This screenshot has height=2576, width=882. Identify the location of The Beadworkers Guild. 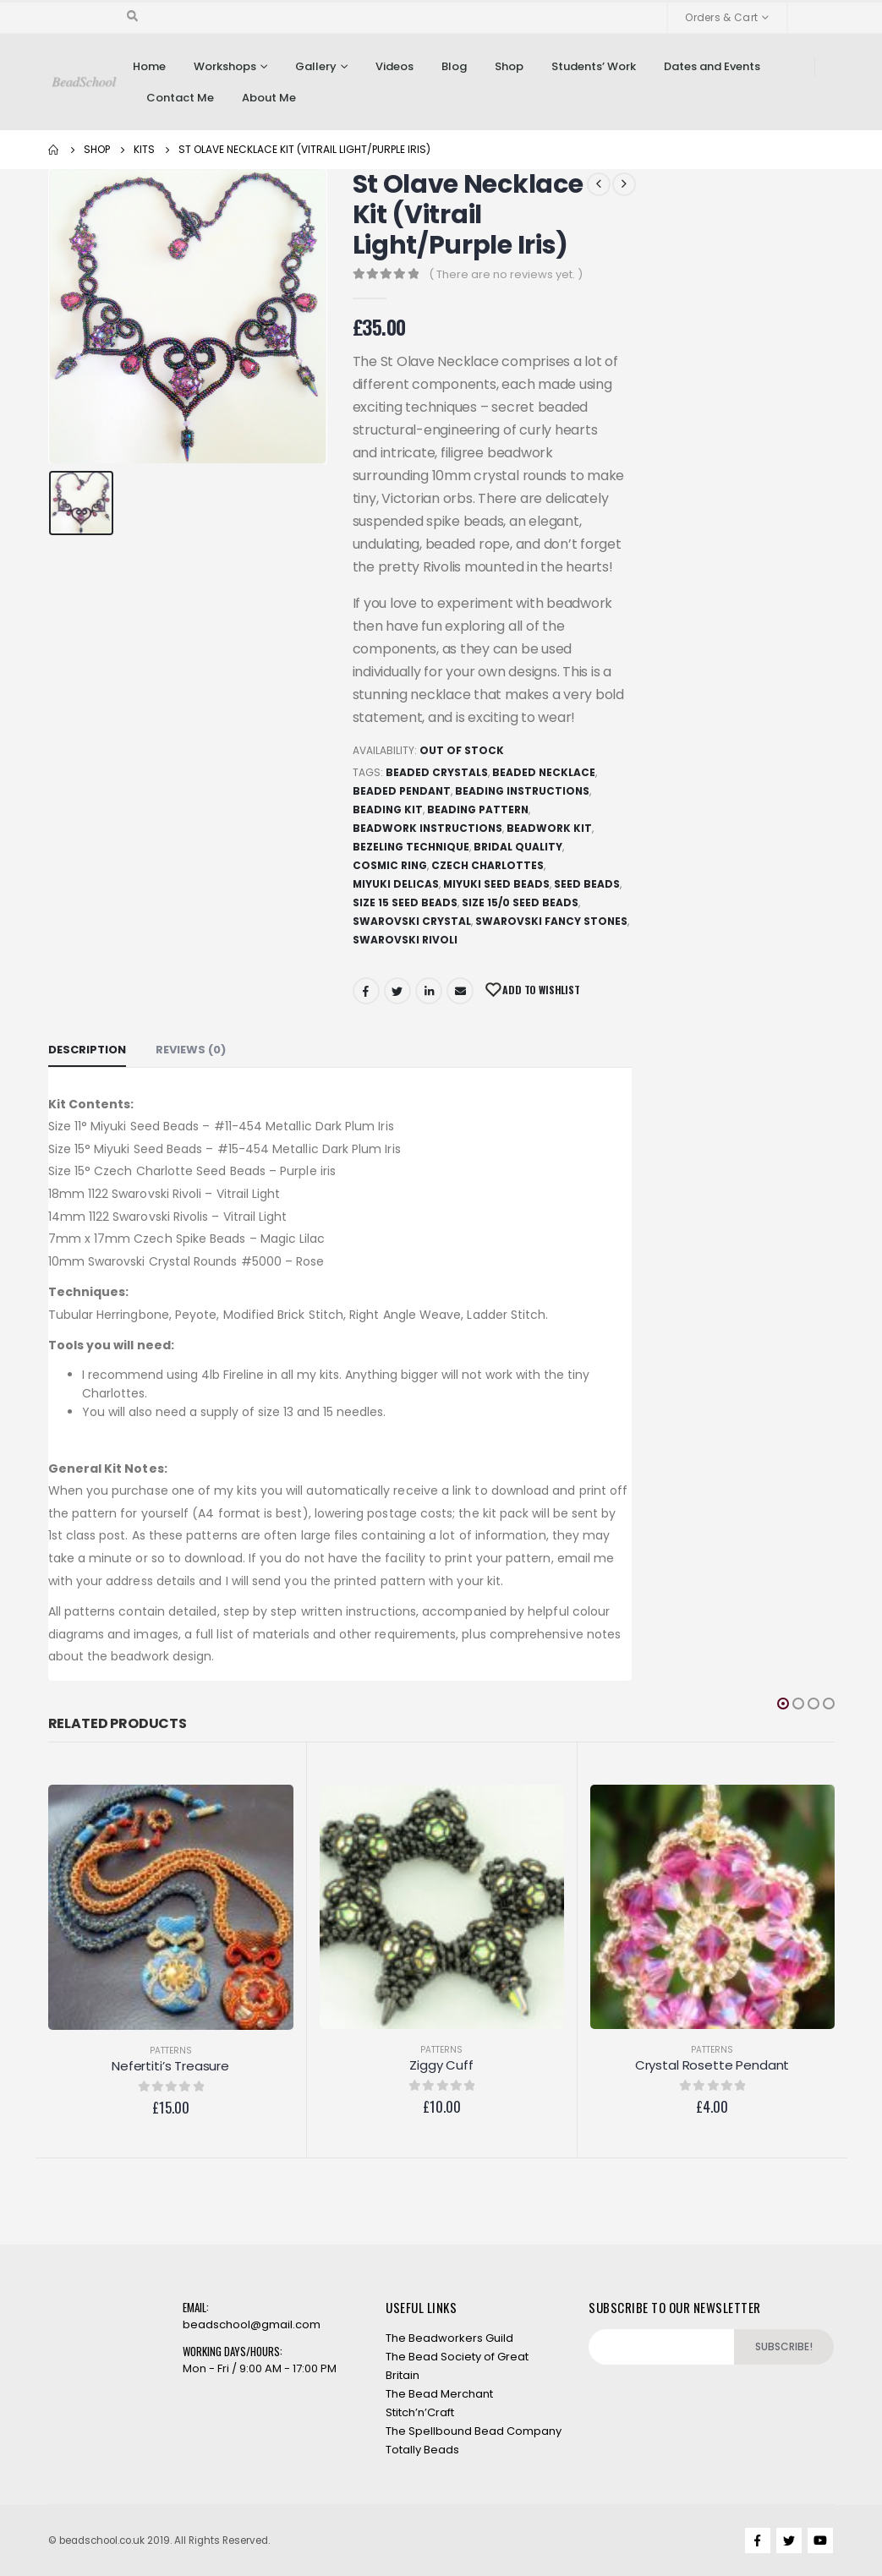
(449, 2338).